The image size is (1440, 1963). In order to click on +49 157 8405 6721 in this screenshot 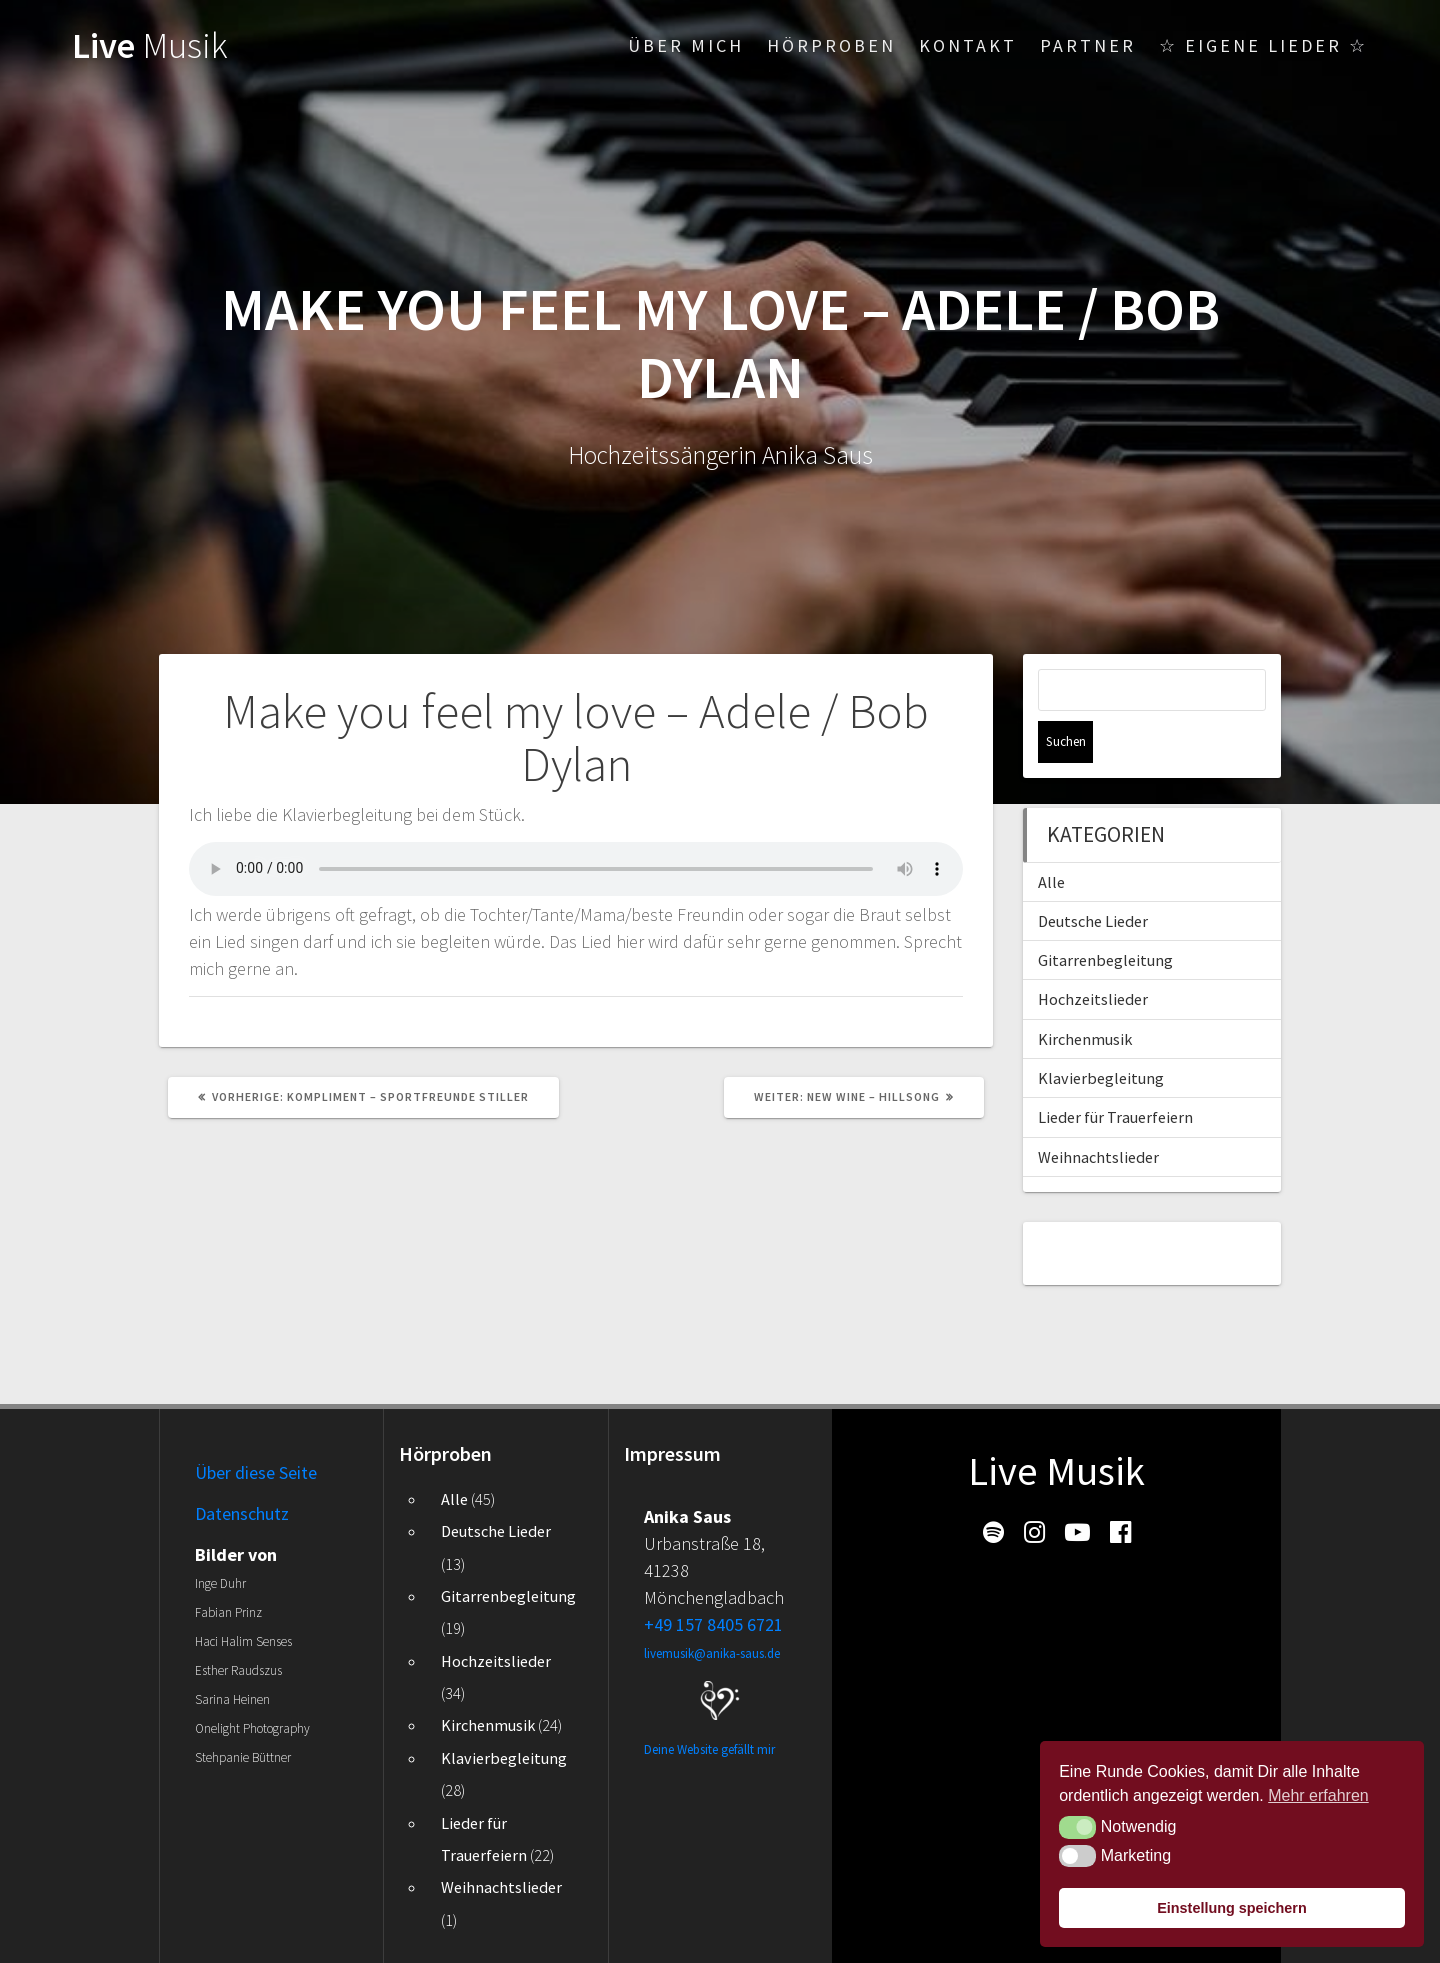, I will do `click(713, 1624)`.